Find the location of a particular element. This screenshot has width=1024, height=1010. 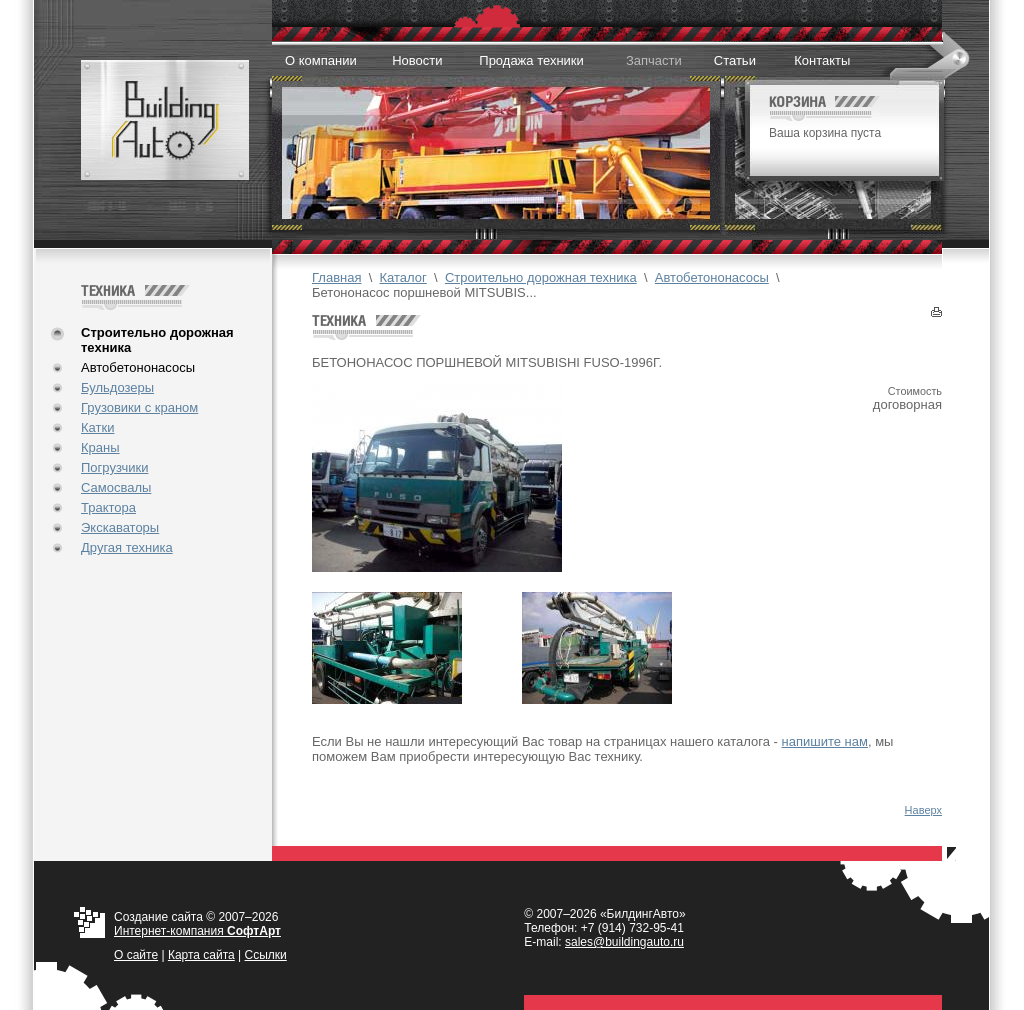

Интернет-компания is located at coordinates (197, 931).